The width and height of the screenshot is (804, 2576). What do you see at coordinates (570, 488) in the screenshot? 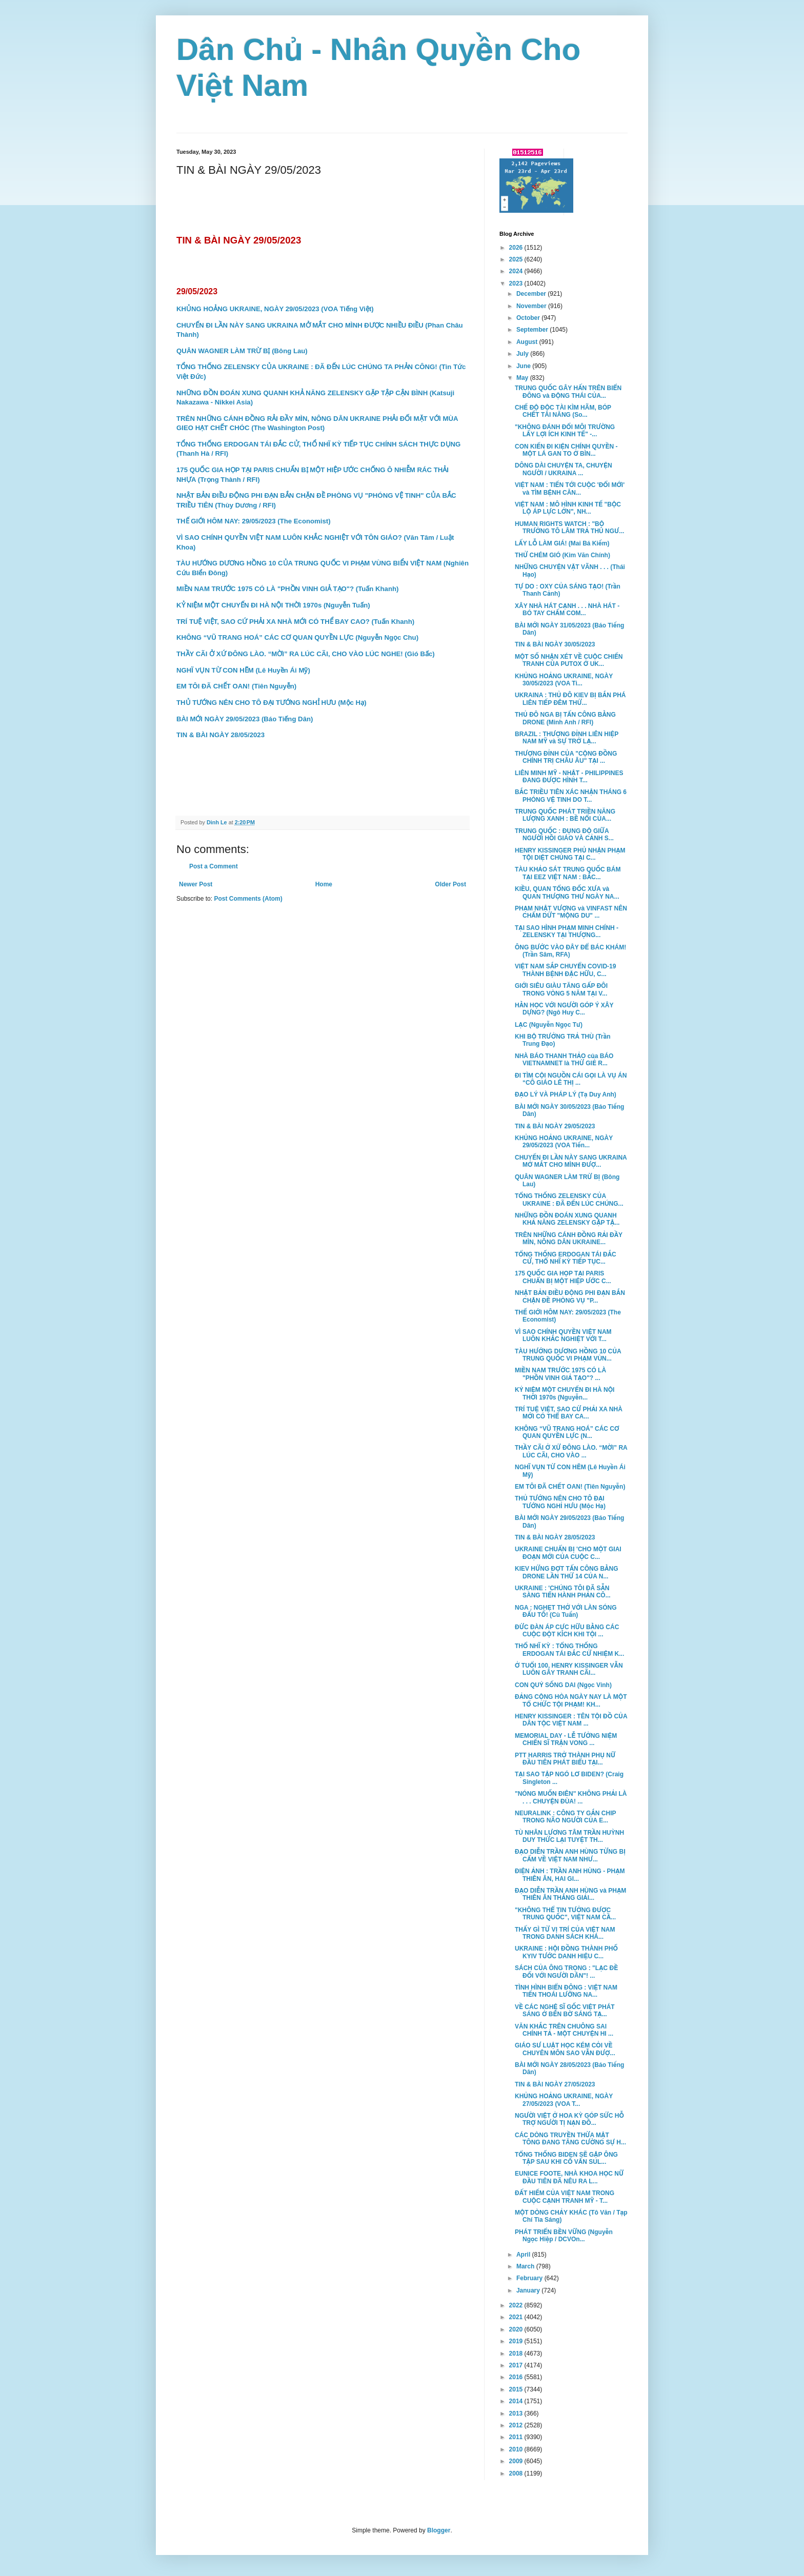
I see `VIỆT NAM : TIẾN TỚI CUỘC 'ĐỔI MỚI' và TÌM BỆNH CĂN...` at bounding box center [570, 488].